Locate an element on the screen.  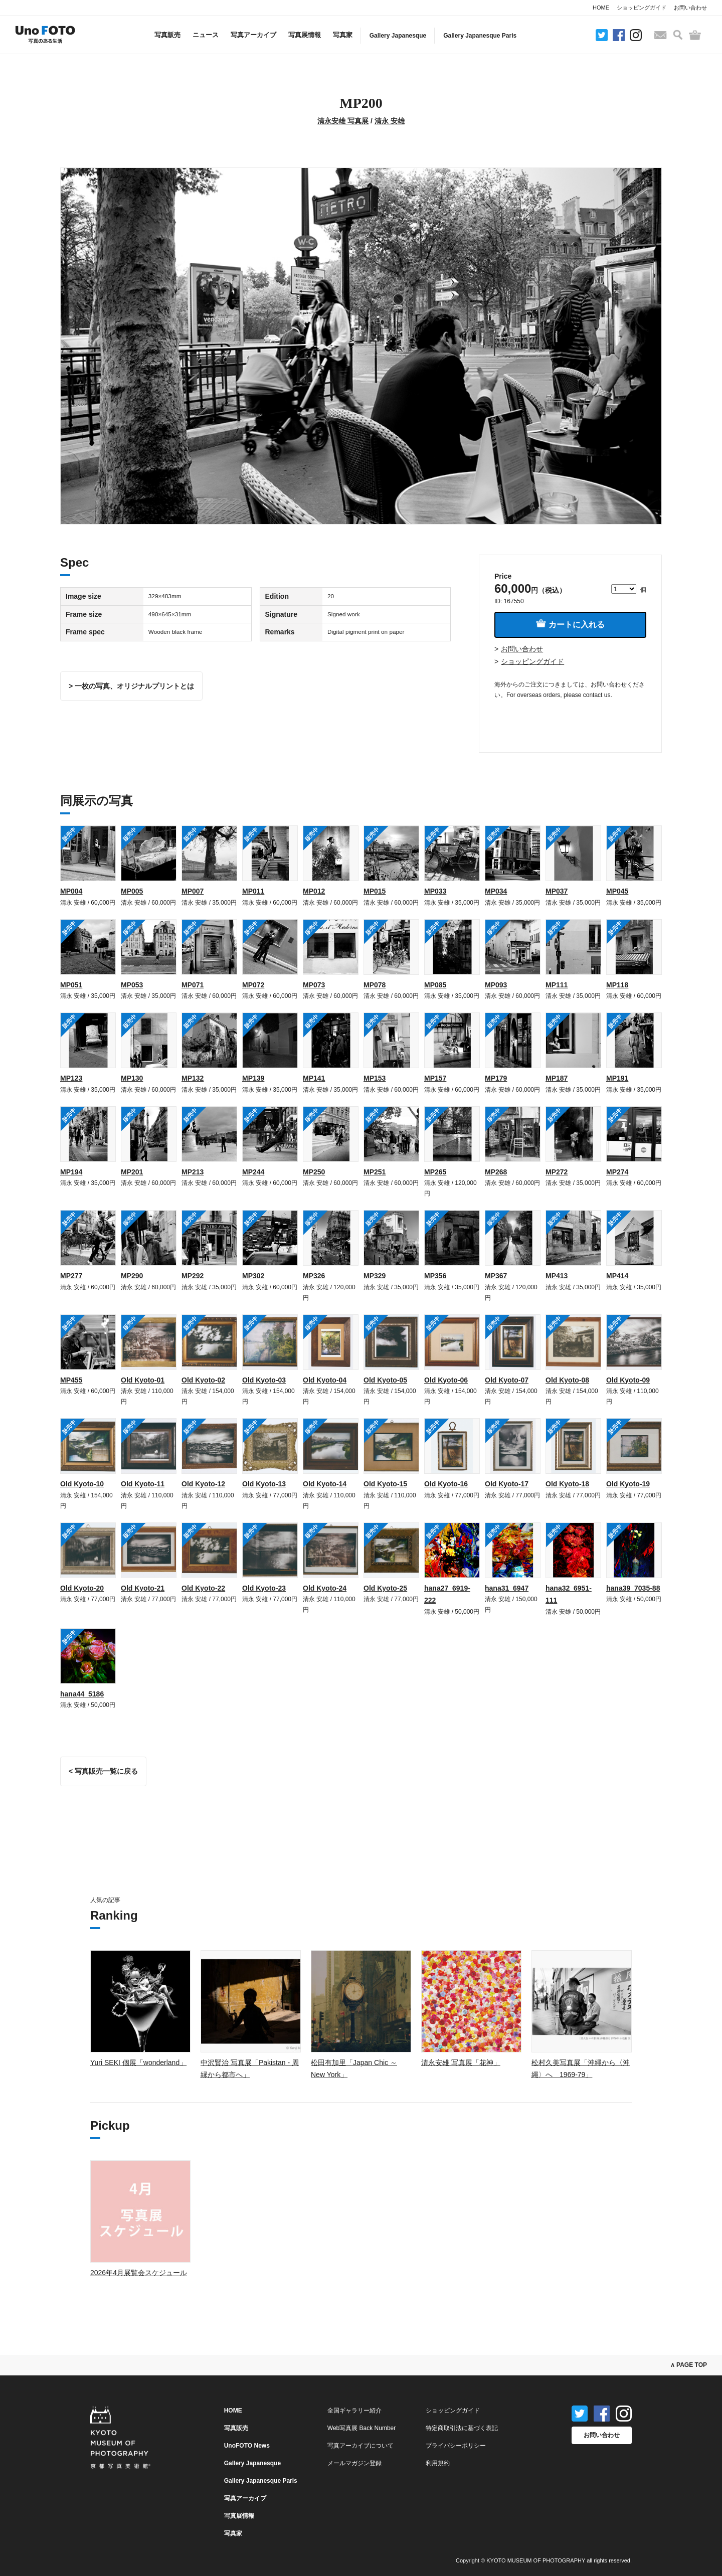
∧ PAGE TOP is located at coordinates (688, 2364).